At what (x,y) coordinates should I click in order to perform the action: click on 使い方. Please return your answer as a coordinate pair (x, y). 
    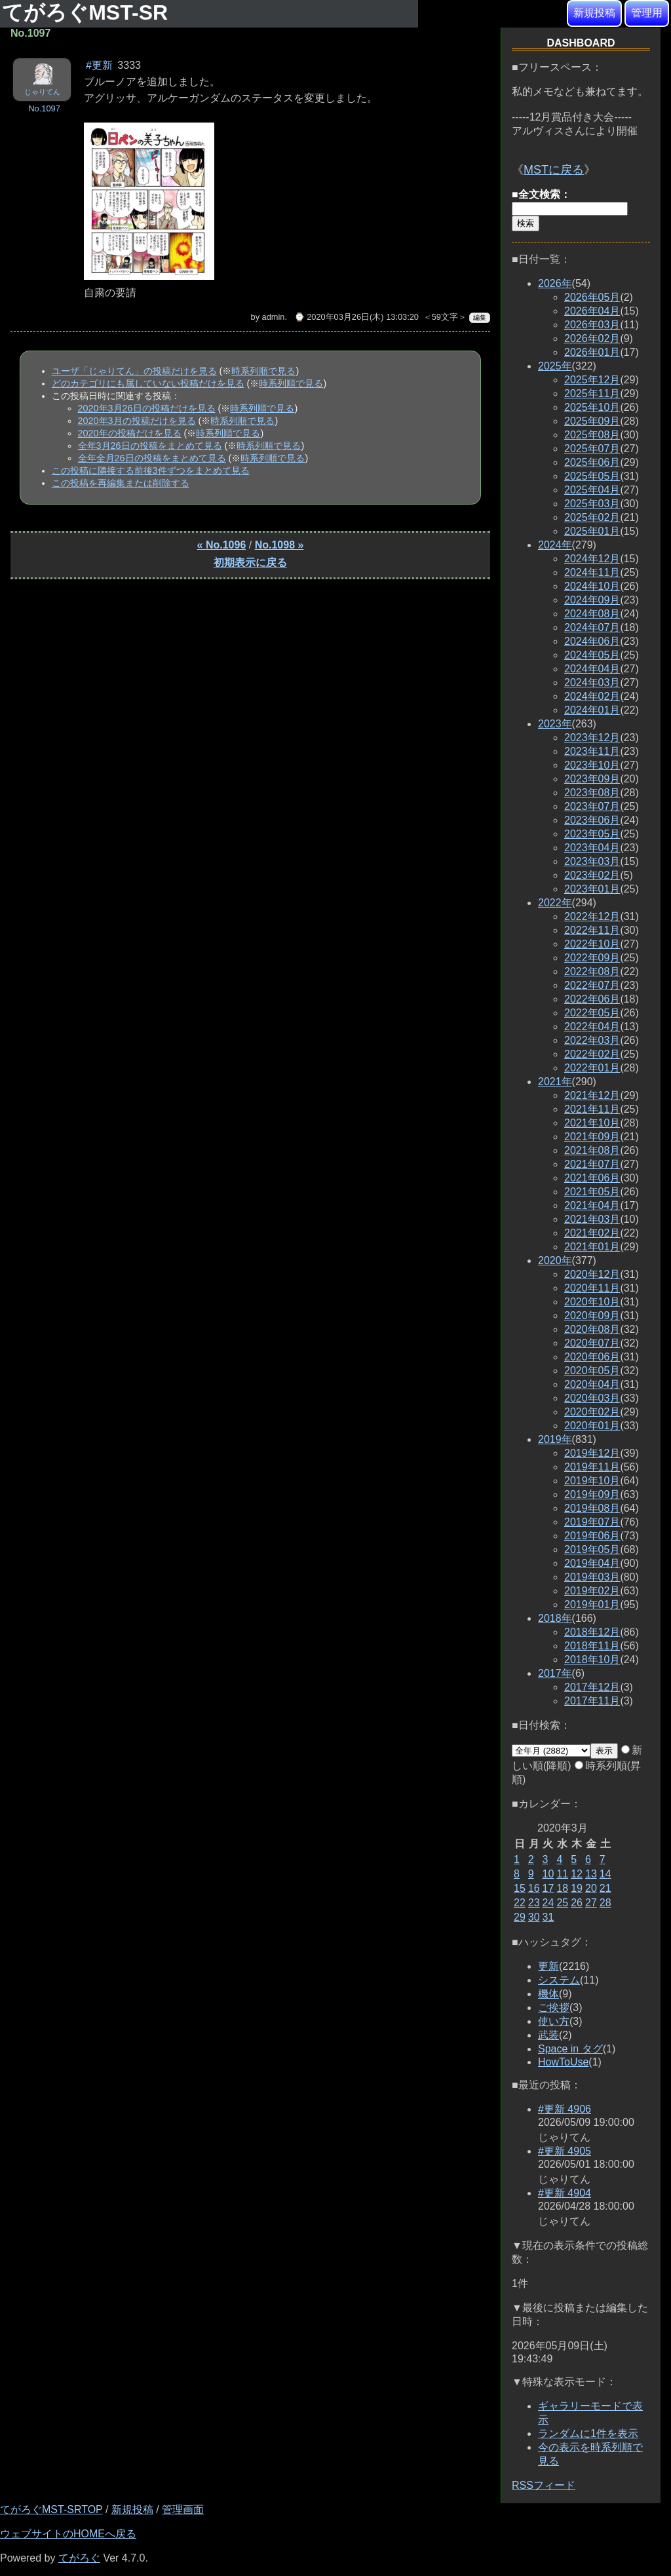
    Looking at the image, I should click on (553, 2021).